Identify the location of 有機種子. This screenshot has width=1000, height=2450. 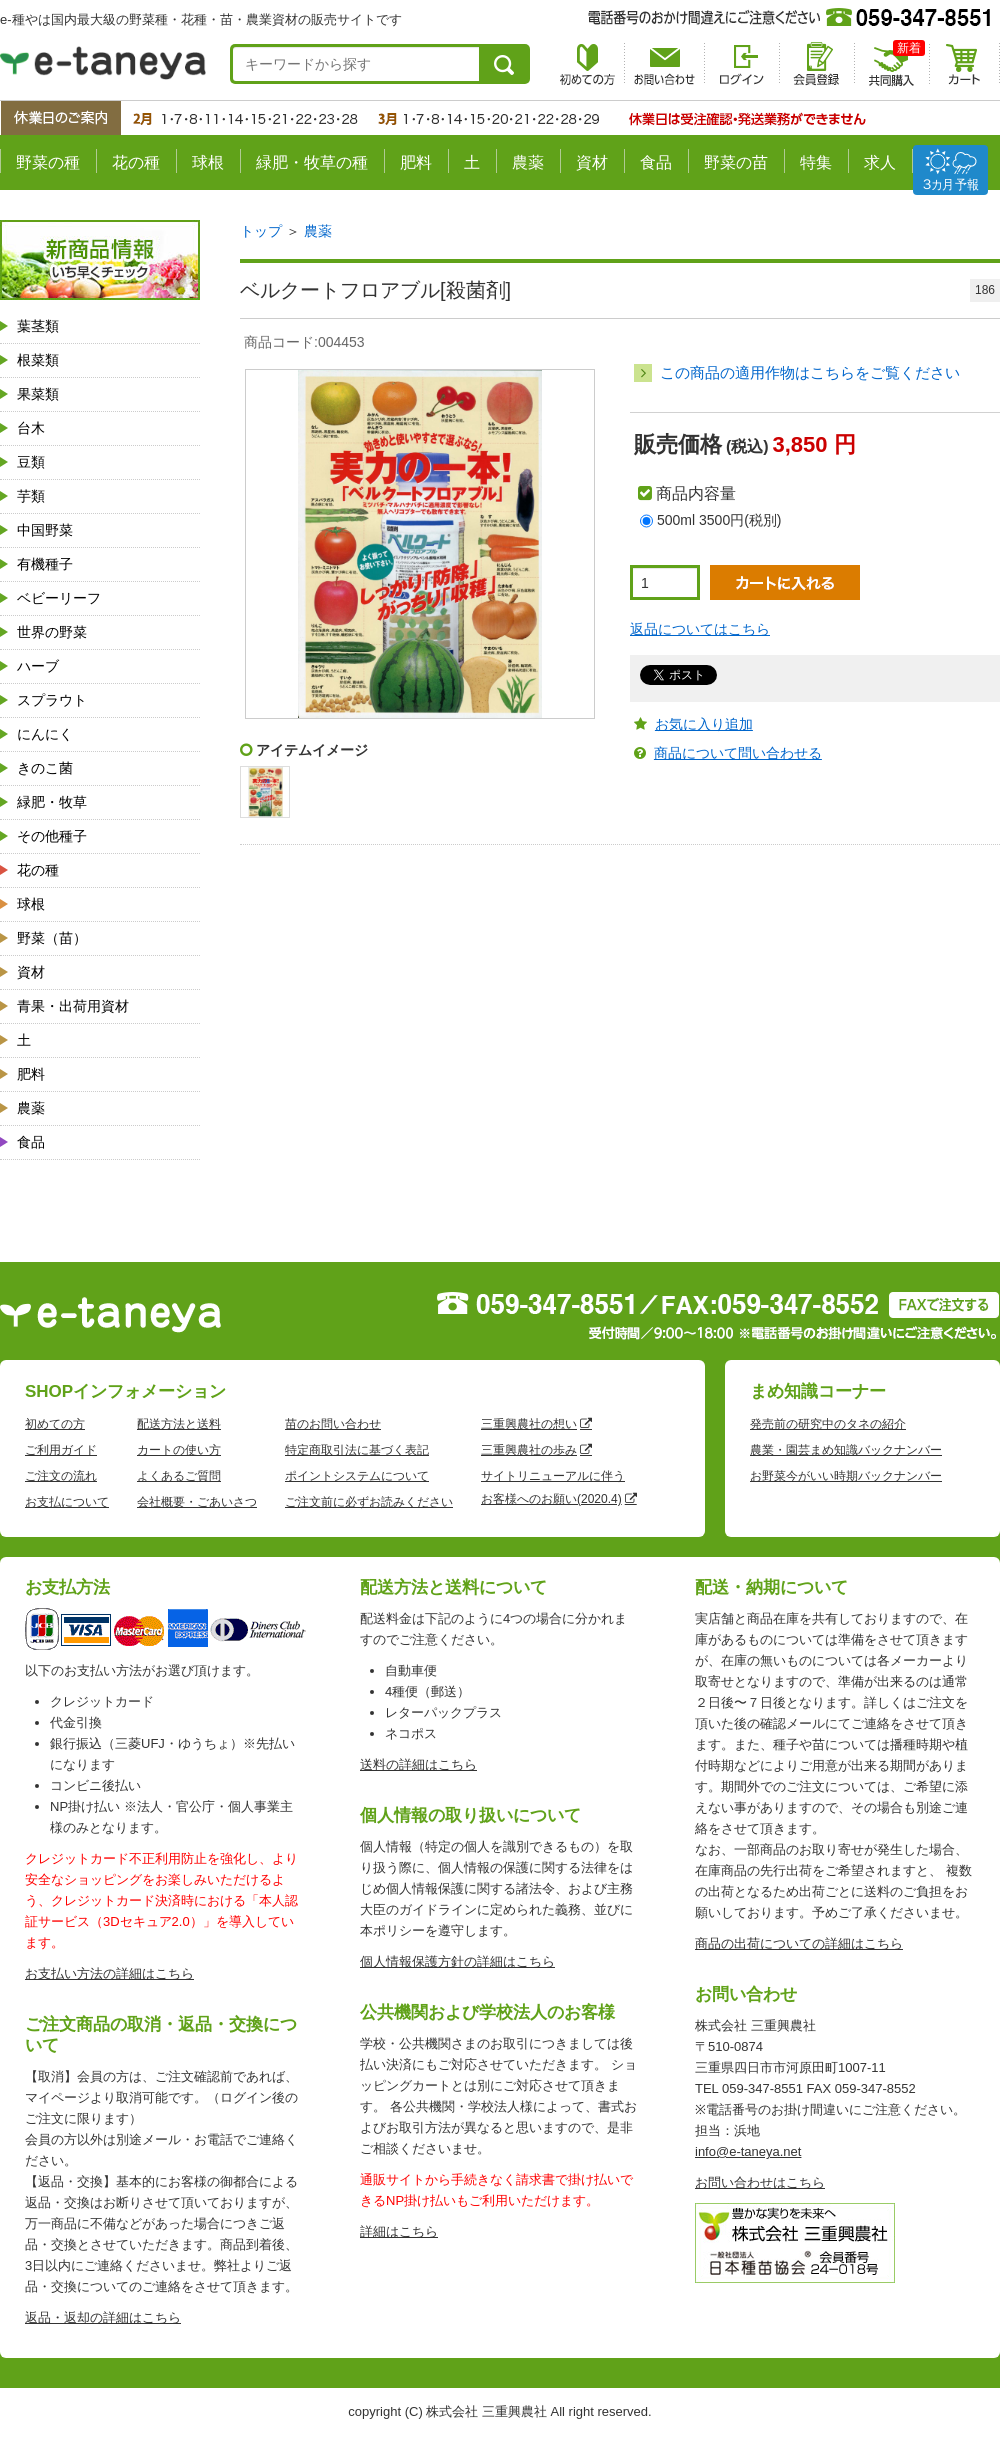
(45, 564).